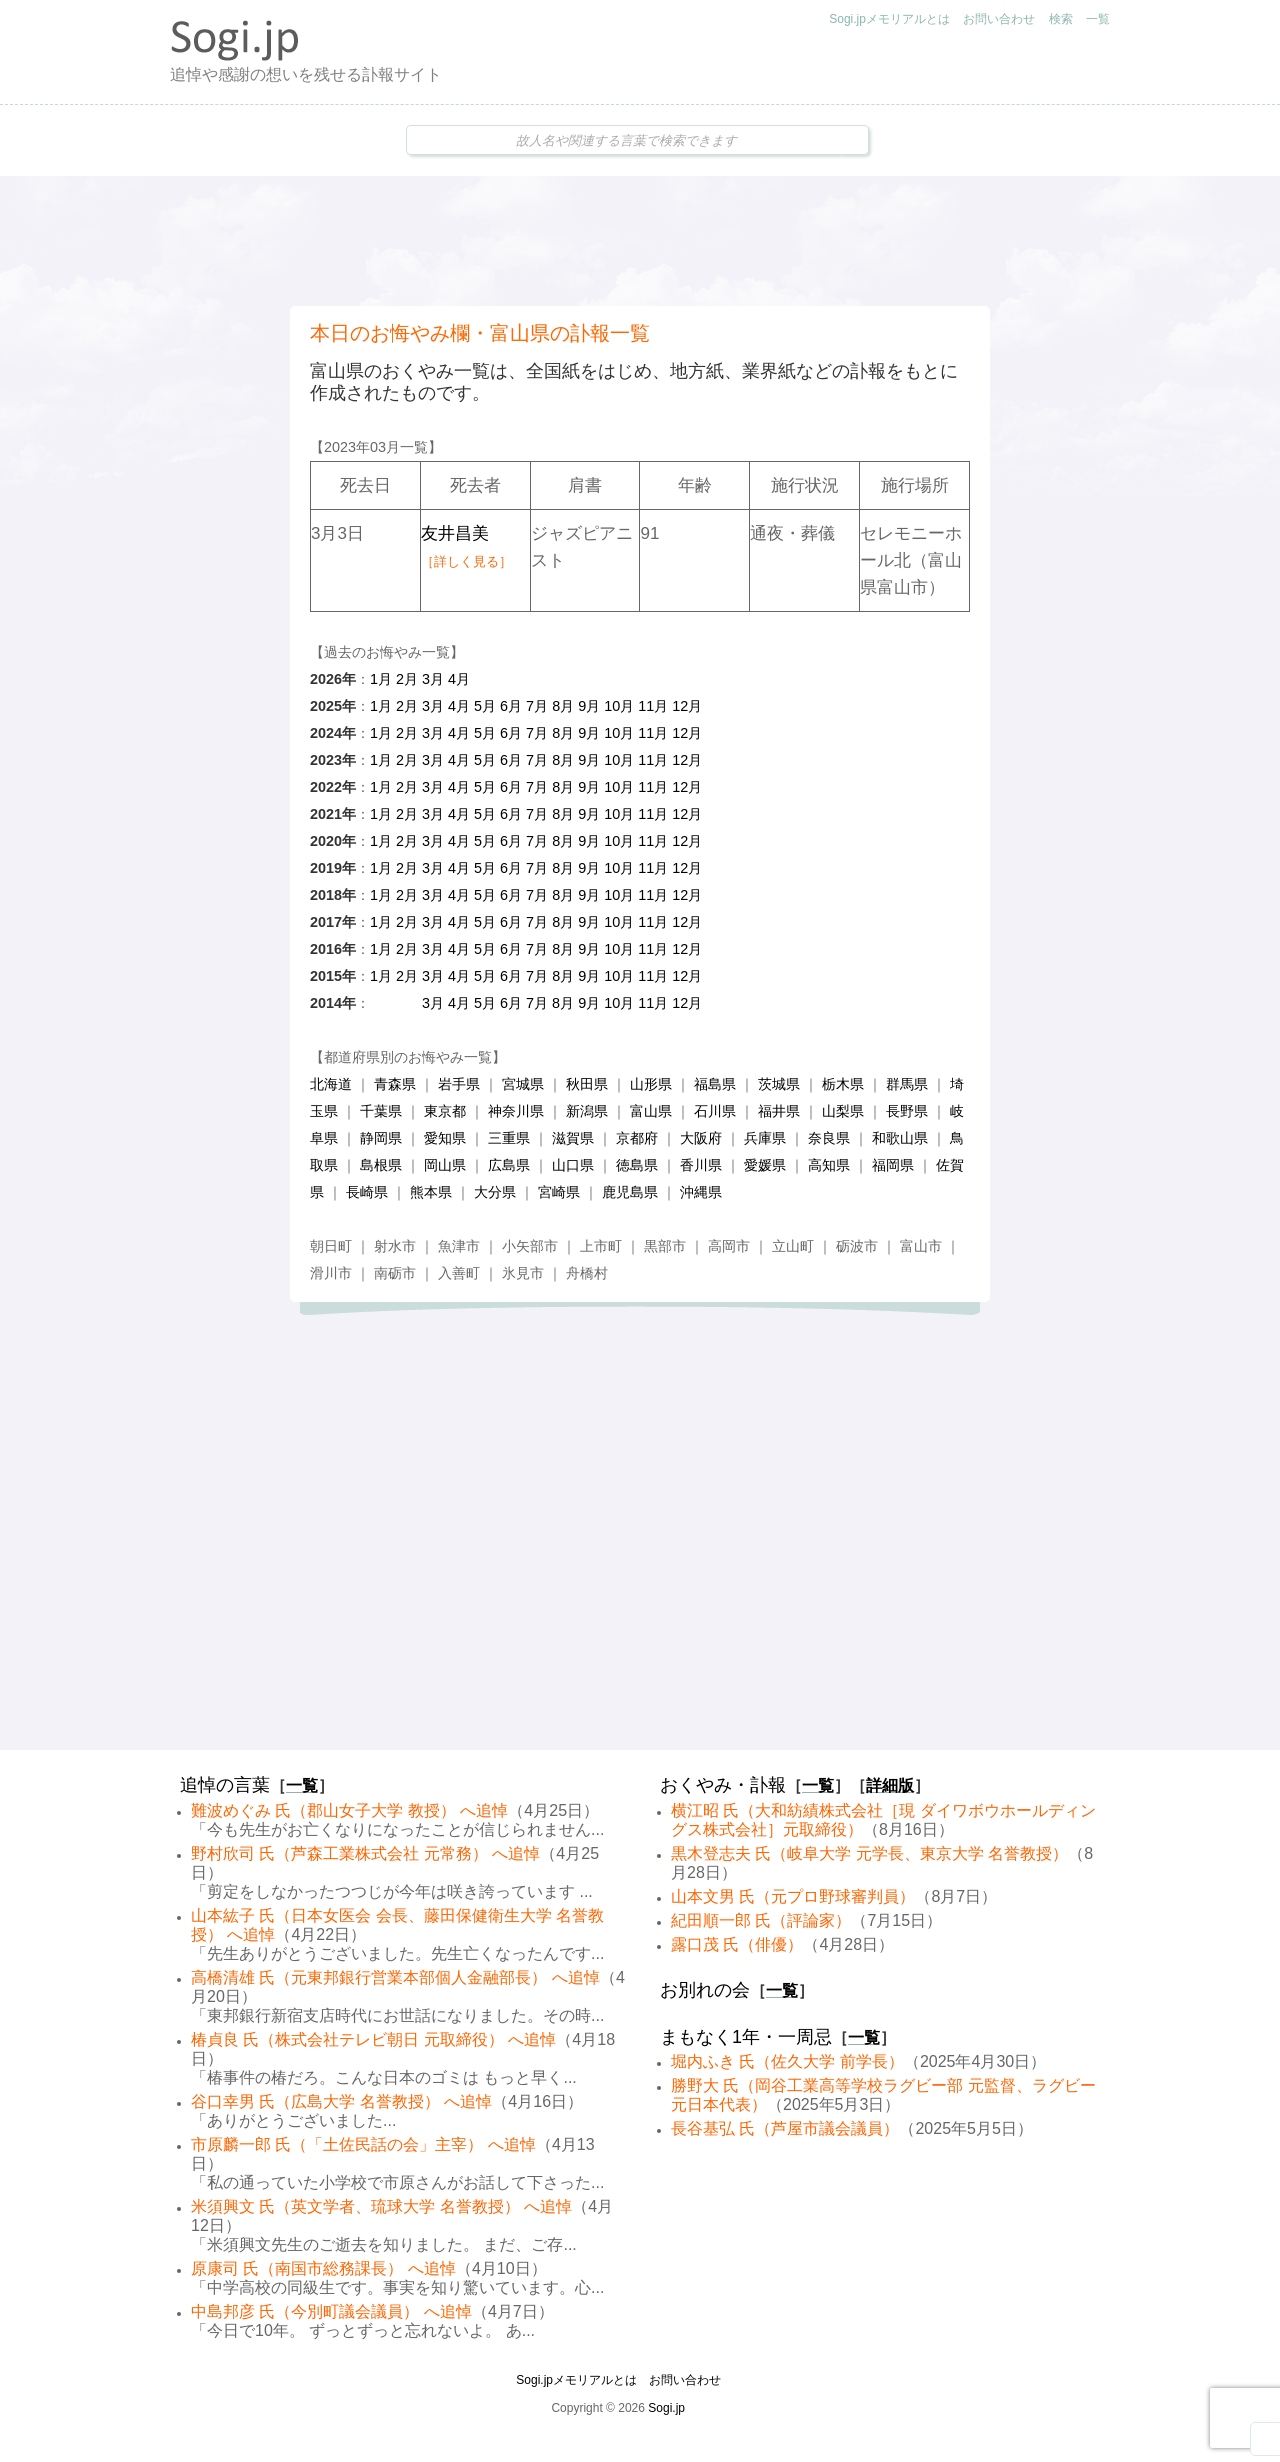 This screenshot has height=2462, width=1280. What do you see at coordinates (1061, 19) in the screenshot?
I see `検索` at bounding box center [1061, 19].